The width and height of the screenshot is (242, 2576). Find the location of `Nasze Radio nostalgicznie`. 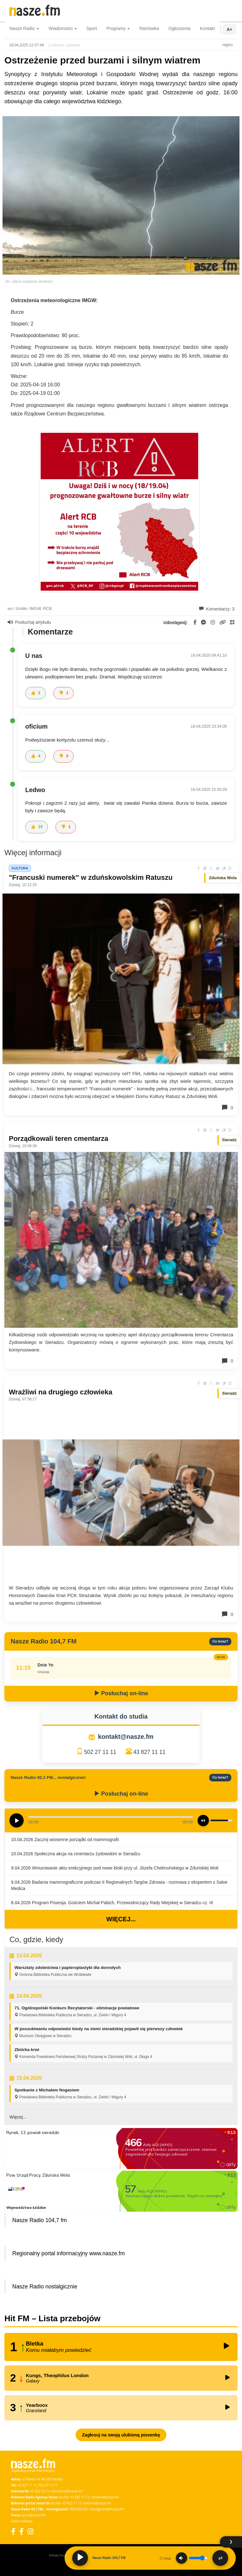

Nasze Radio nostalgicznie is located at coordinates (44, 2286).